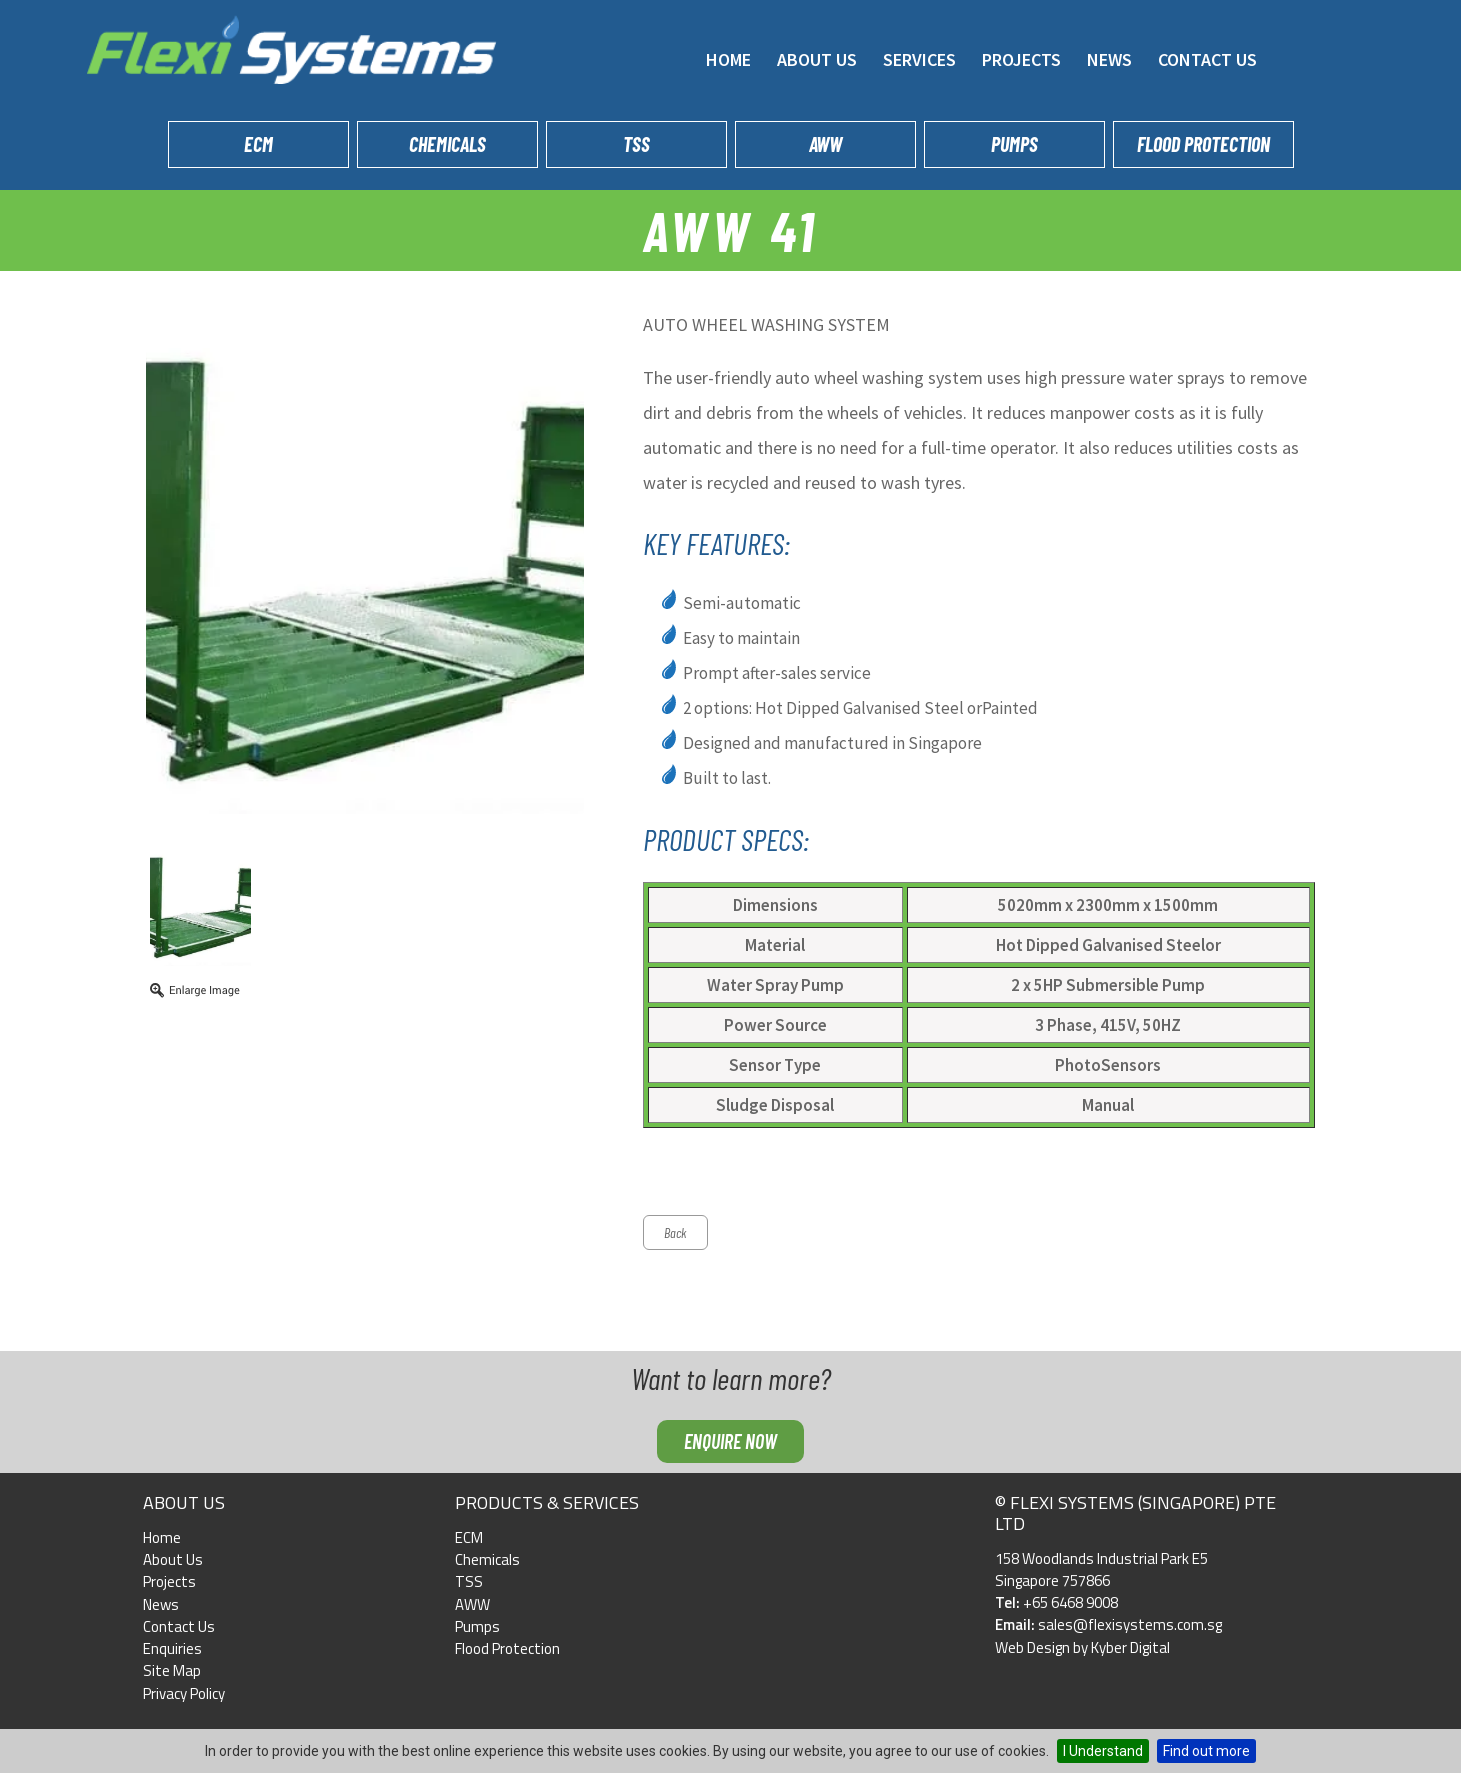 The image size is (1461, 1773). I want to click on Pumps, so click(1014, 144).